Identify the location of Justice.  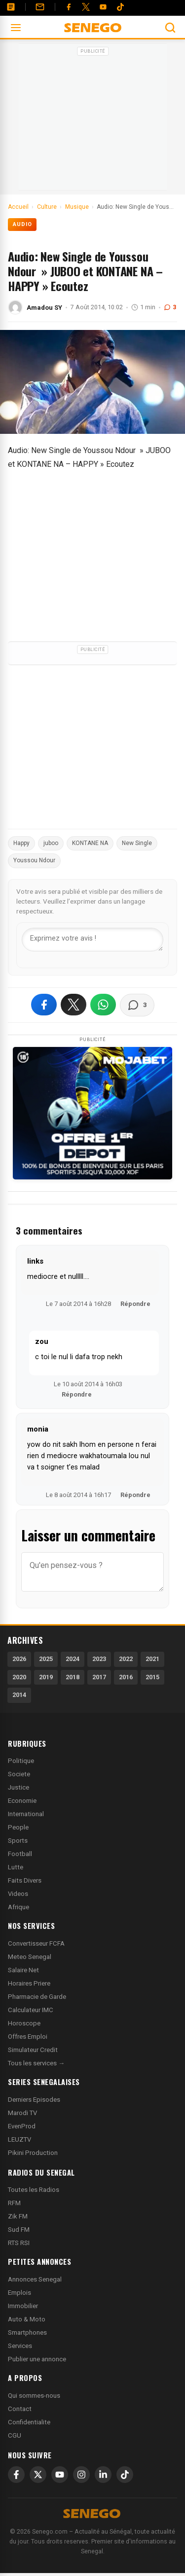
(18, 1787).